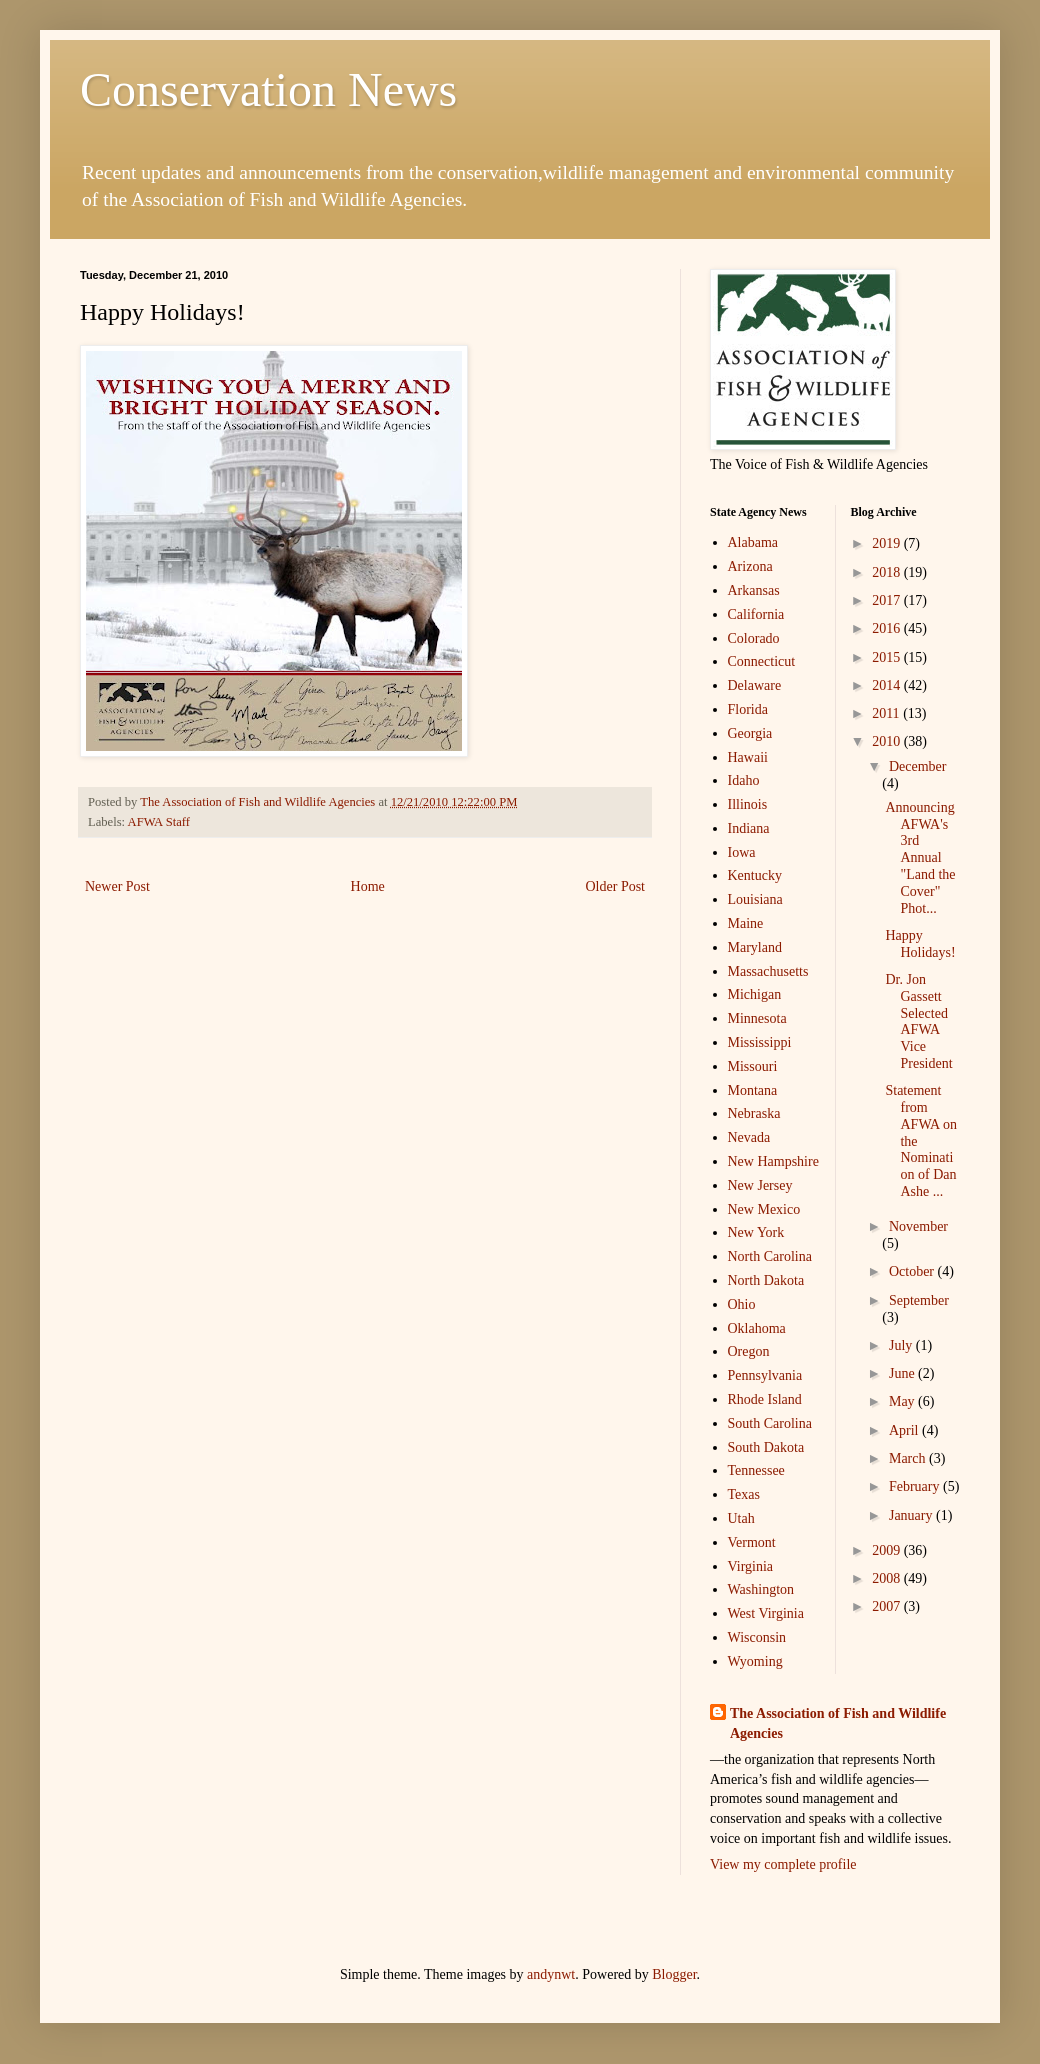 The image size is (1040, 2064). Describe the element at coordinates (742, 1304) in the screenshot. I see `Ohio` at that location.